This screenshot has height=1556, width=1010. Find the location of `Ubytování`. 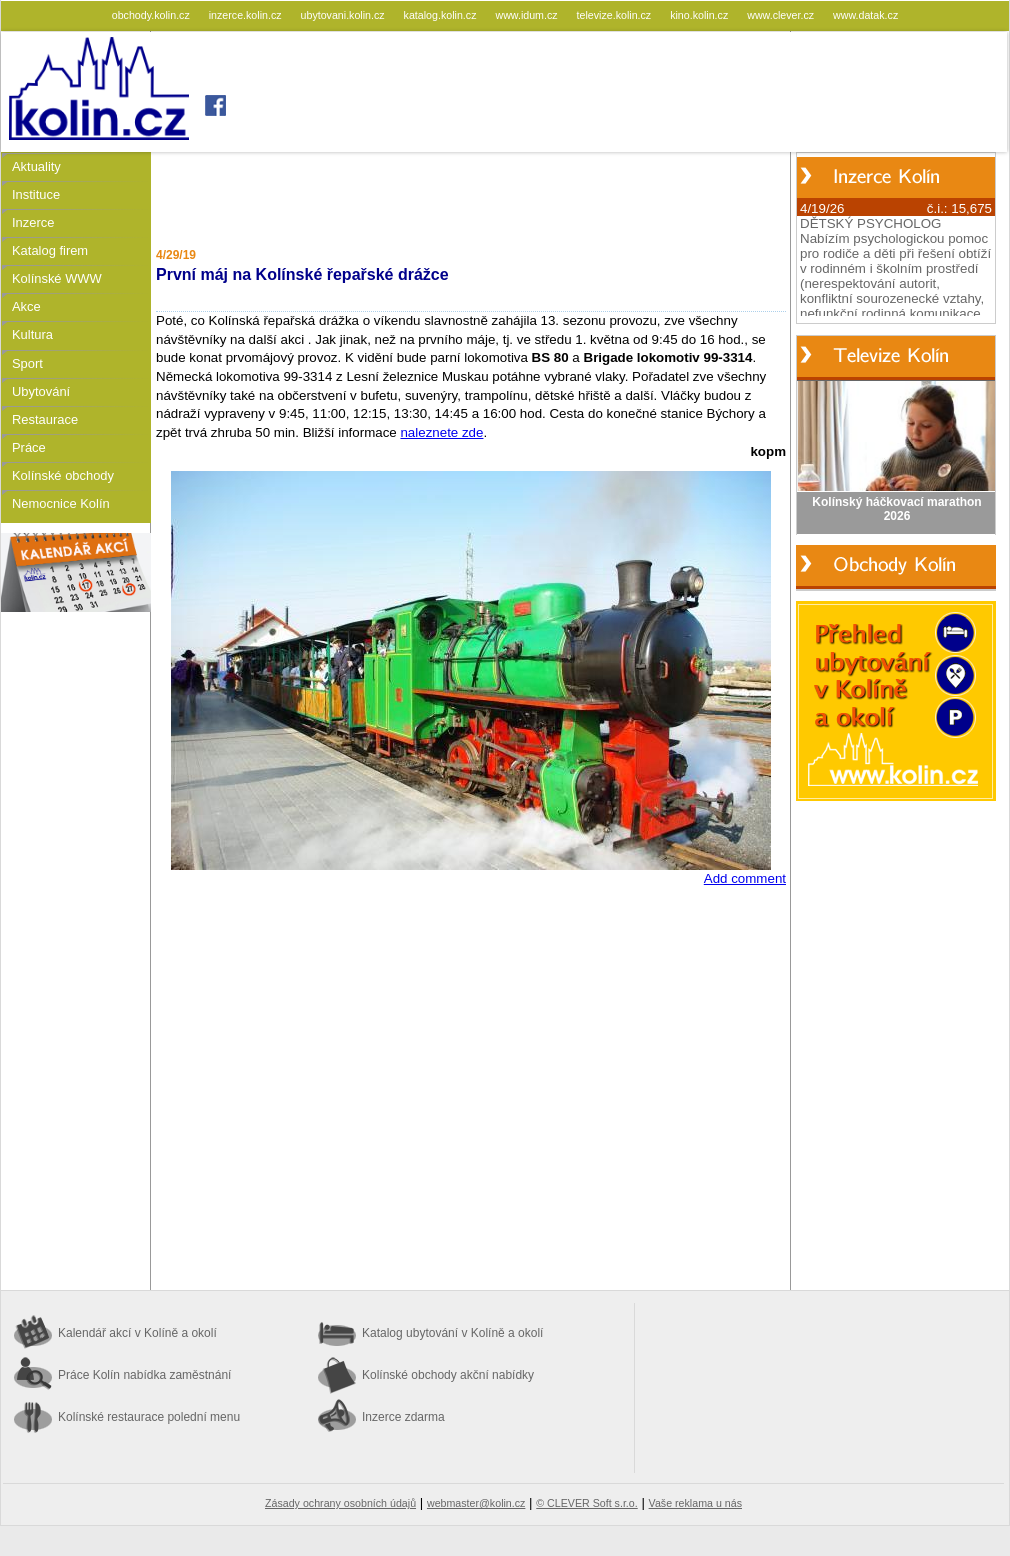

Ubytování is located at coordinates (41, 391).